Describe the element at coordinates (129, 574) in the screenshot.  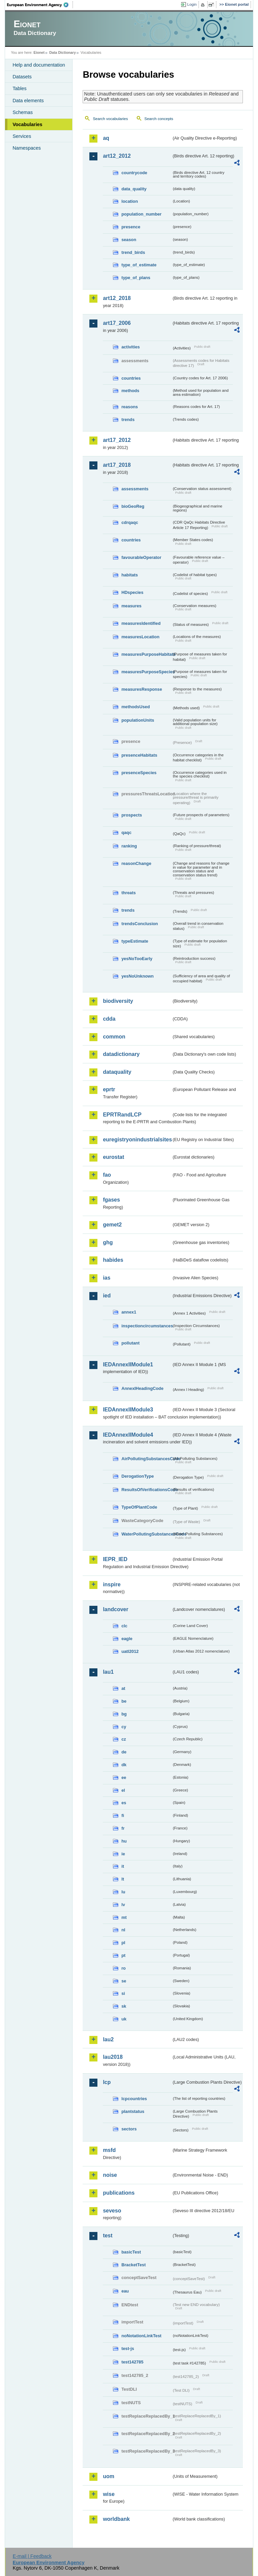
I see `habitats` at that location.